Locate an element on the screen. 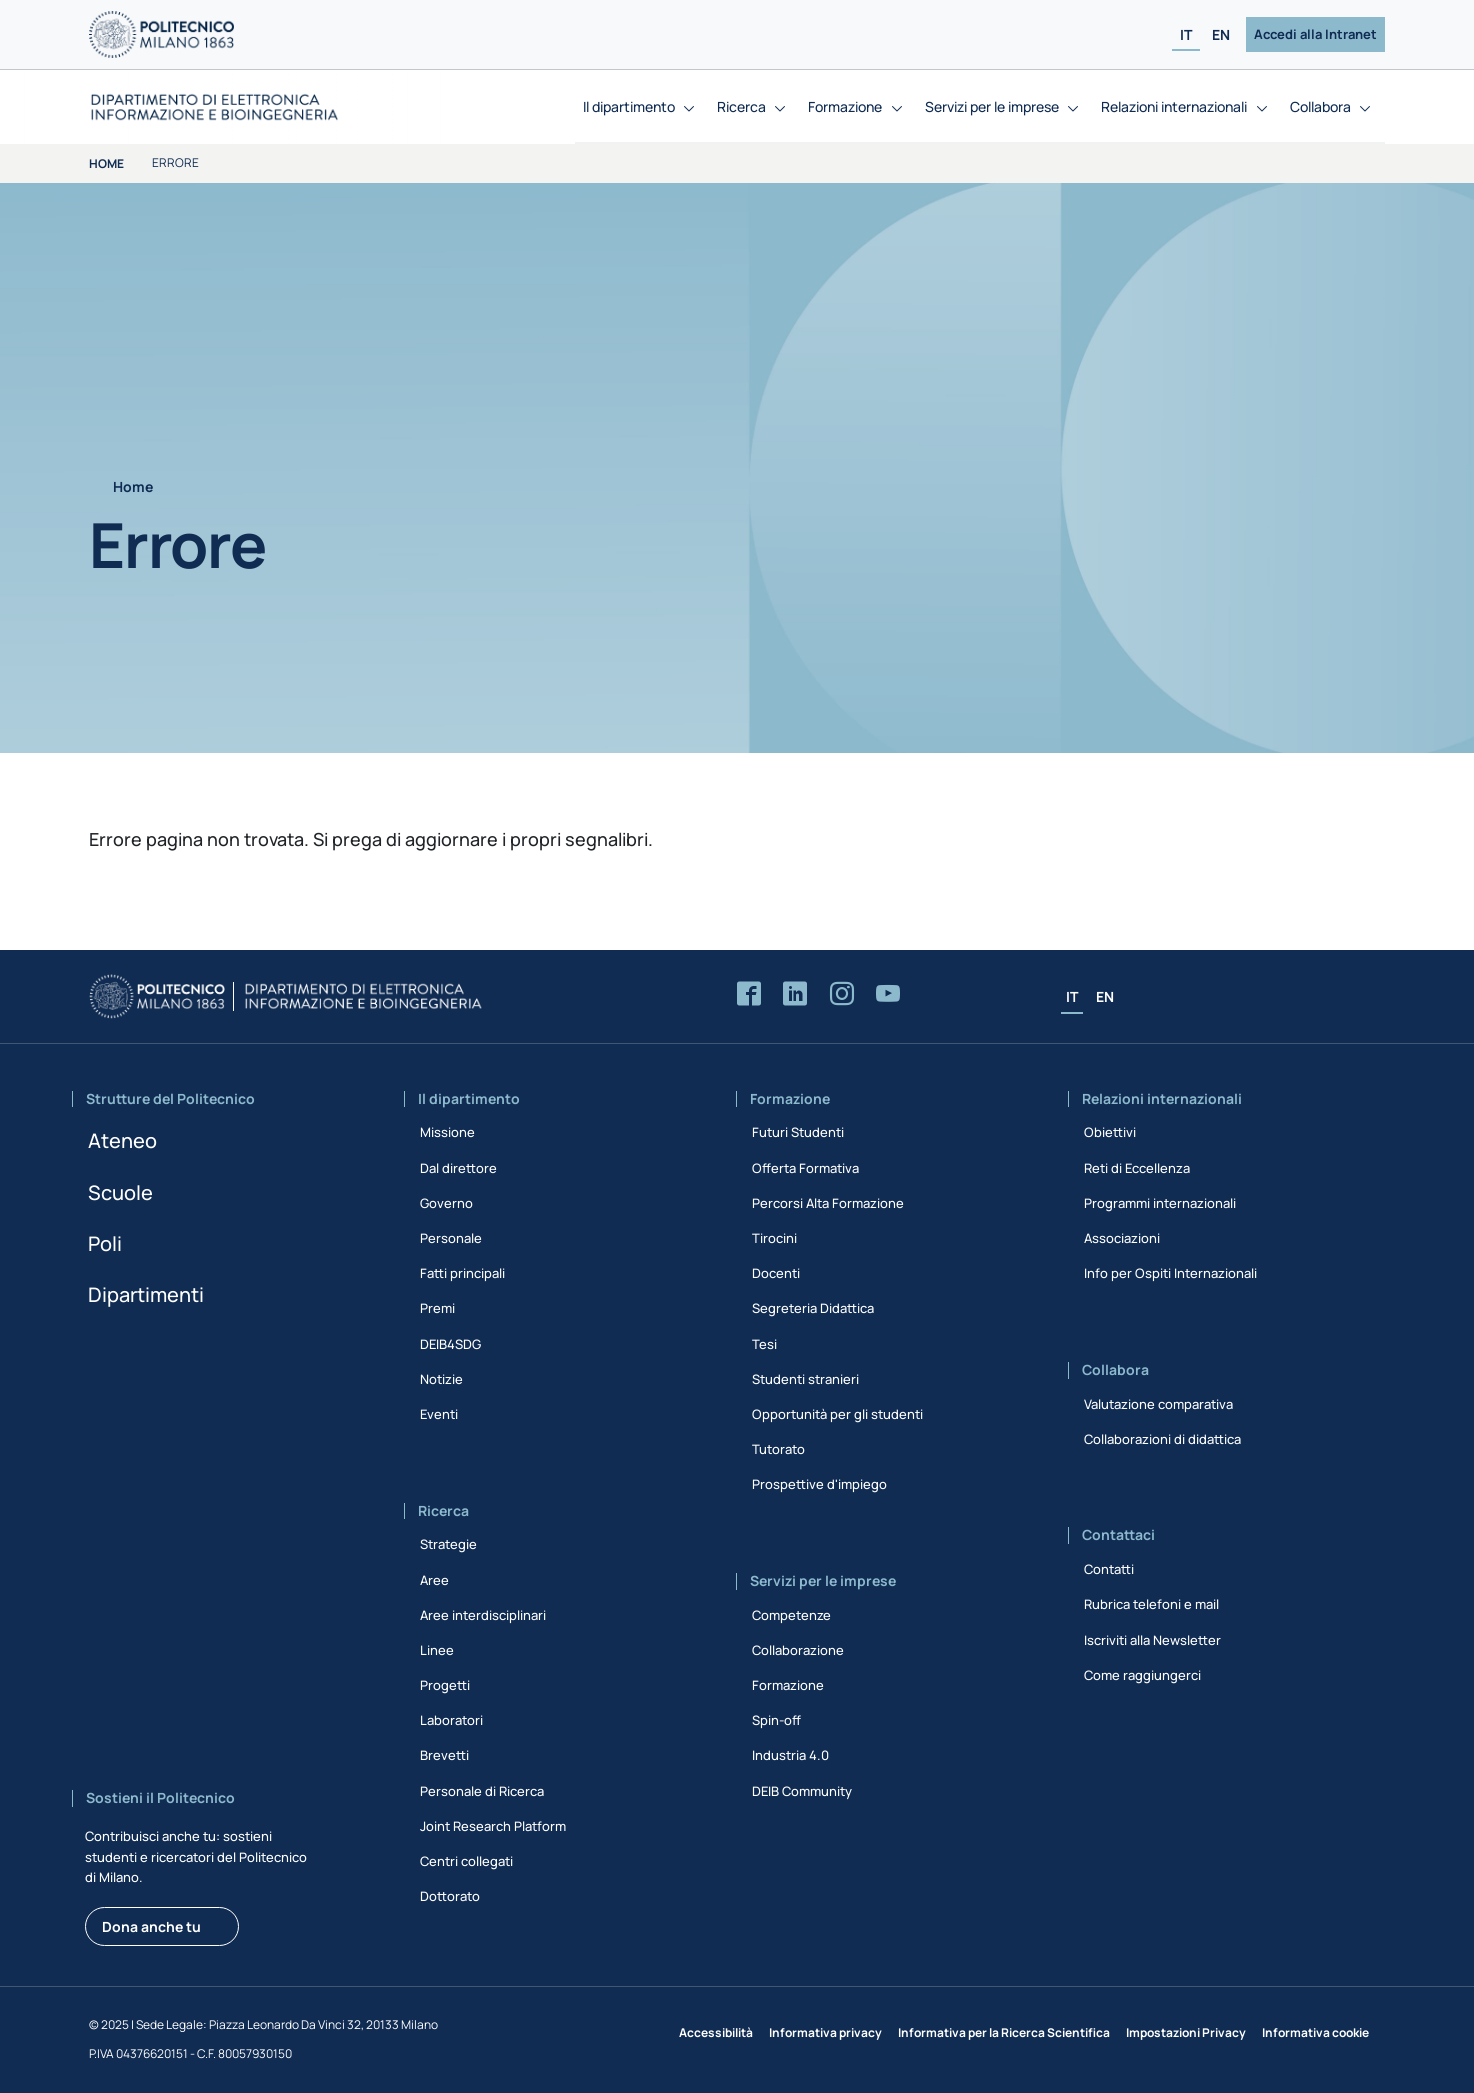  Associazioni is located at coordinates (1122, 1238).